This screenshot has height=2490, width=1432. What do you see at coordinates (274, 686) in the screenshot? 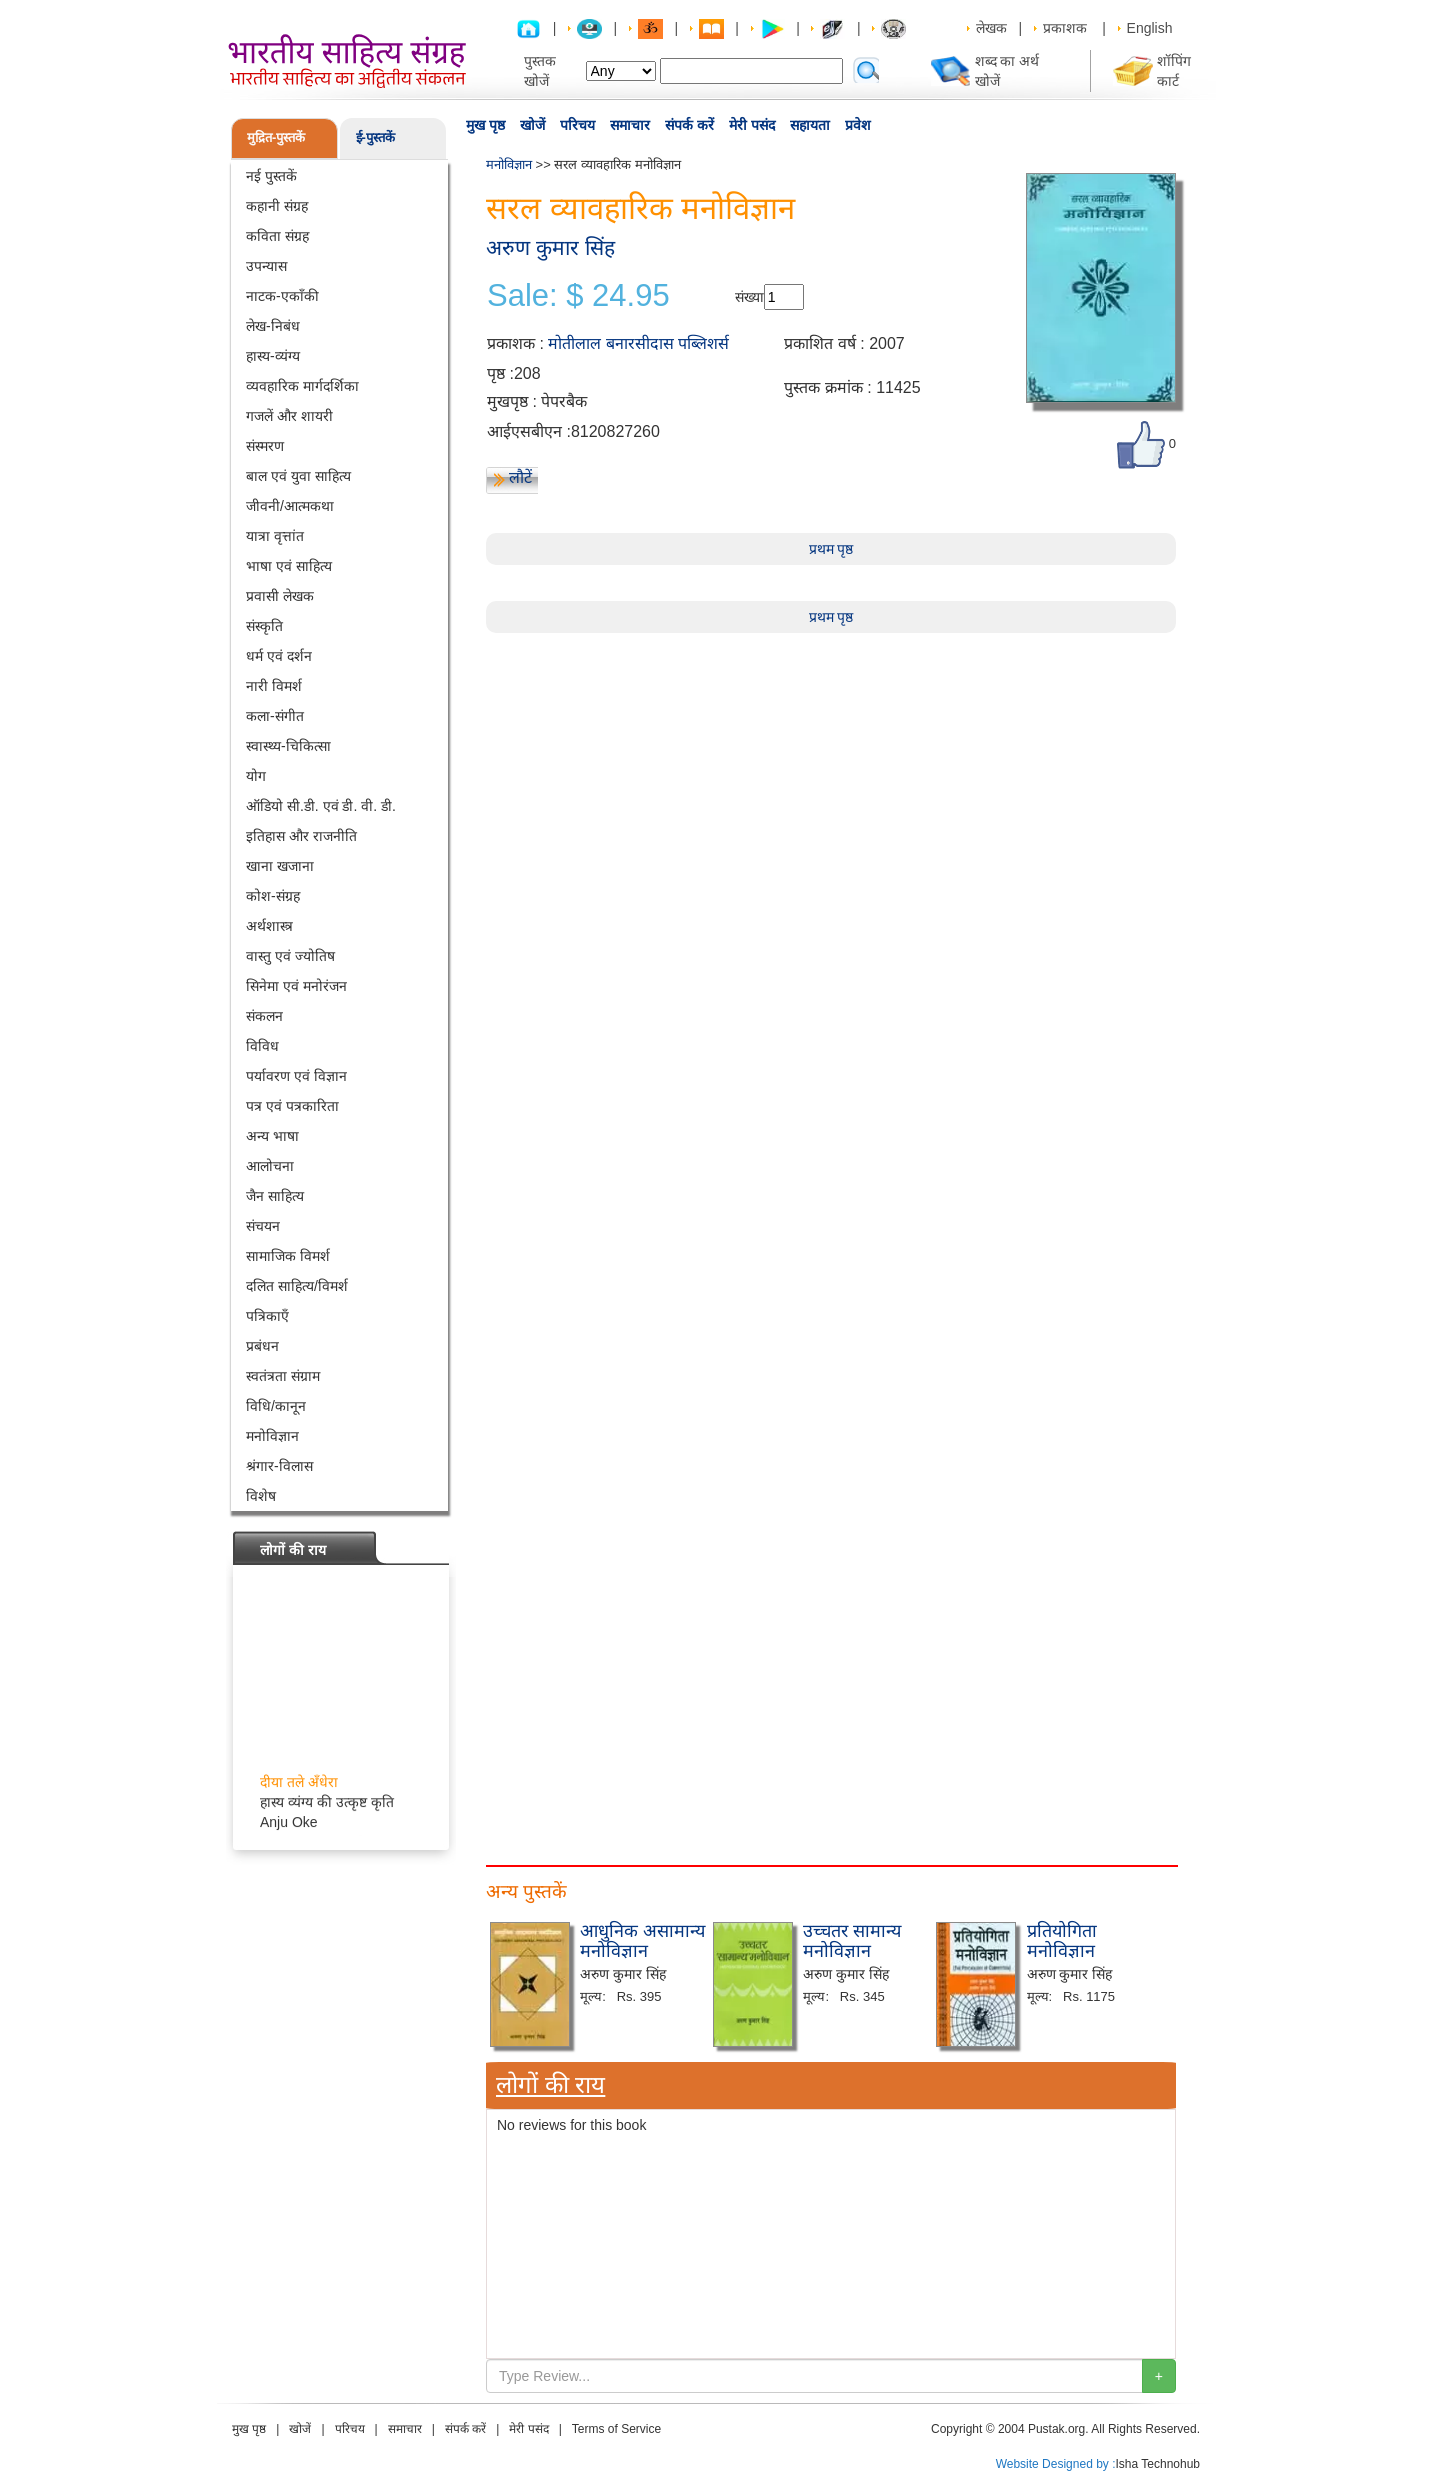
I see `नारी विमर्श` at bounding box center [274, 686].